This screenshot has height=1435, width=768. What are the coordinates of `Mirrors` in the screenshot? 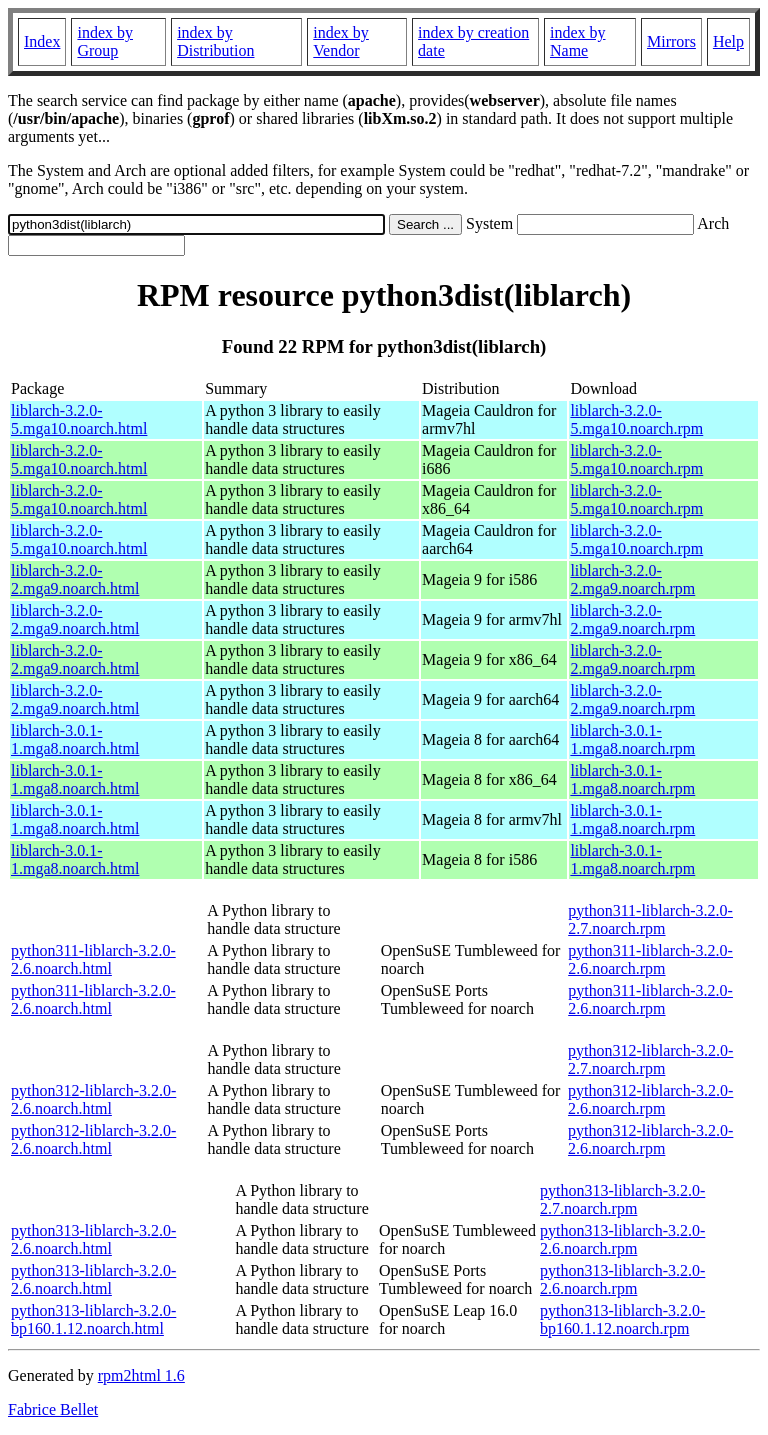 It's located at (671, 41).